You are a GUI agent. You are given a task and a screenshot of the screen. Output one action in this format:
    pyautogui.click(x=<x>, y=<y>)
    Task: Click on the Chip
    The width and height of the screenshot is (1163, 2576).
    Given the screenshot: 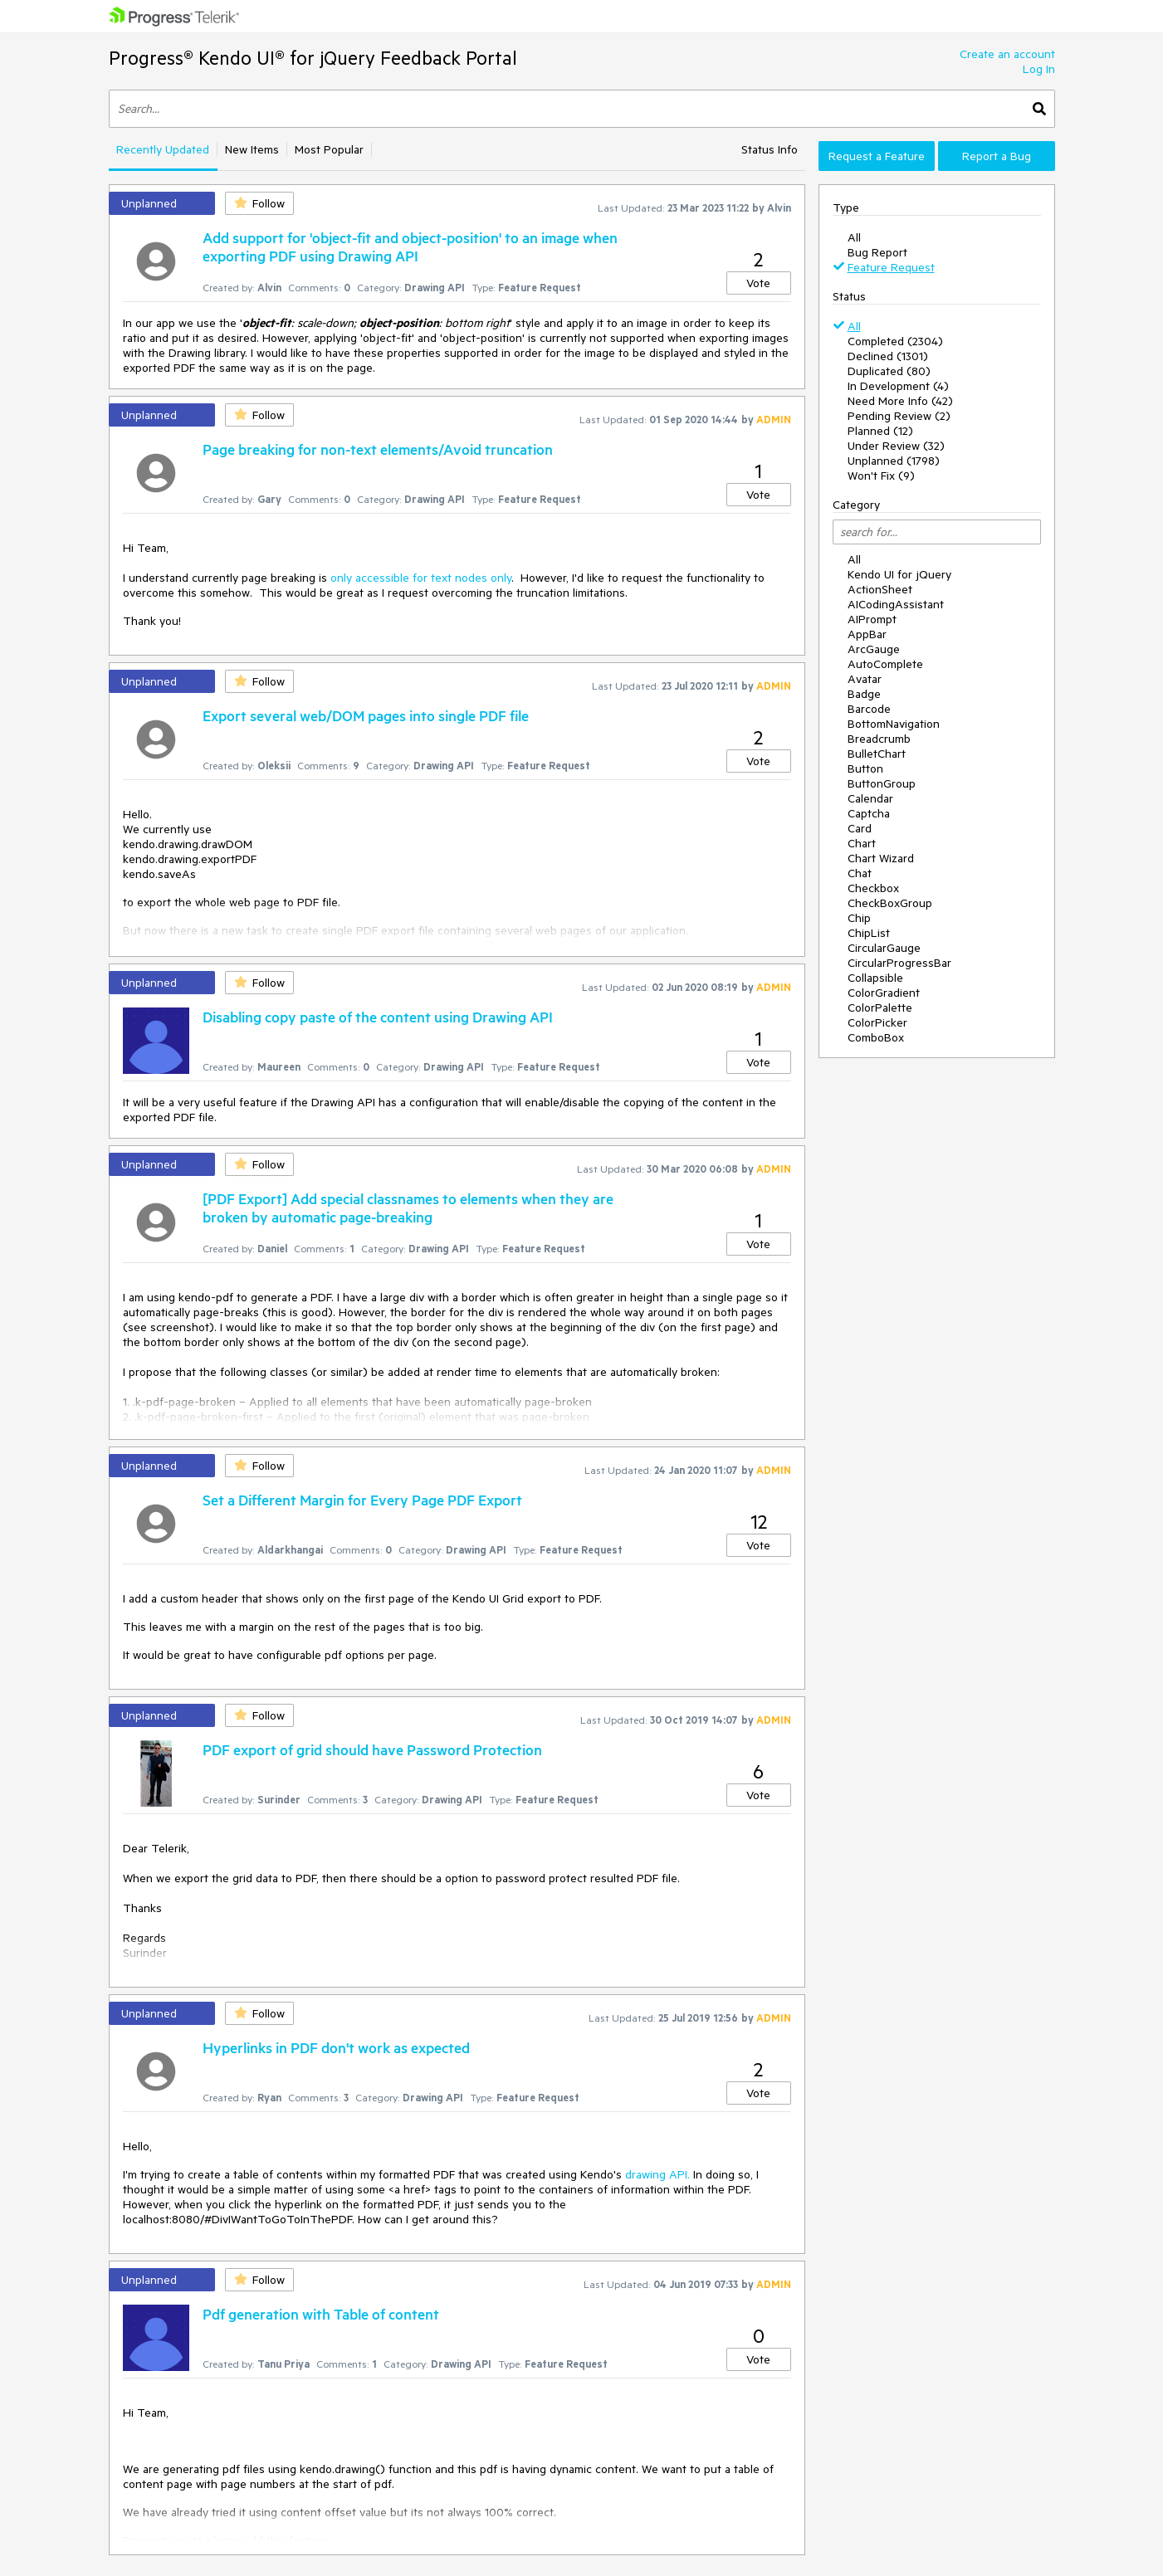 What is the action you would take?
    pyautogui.click(x=859, y=917)
    